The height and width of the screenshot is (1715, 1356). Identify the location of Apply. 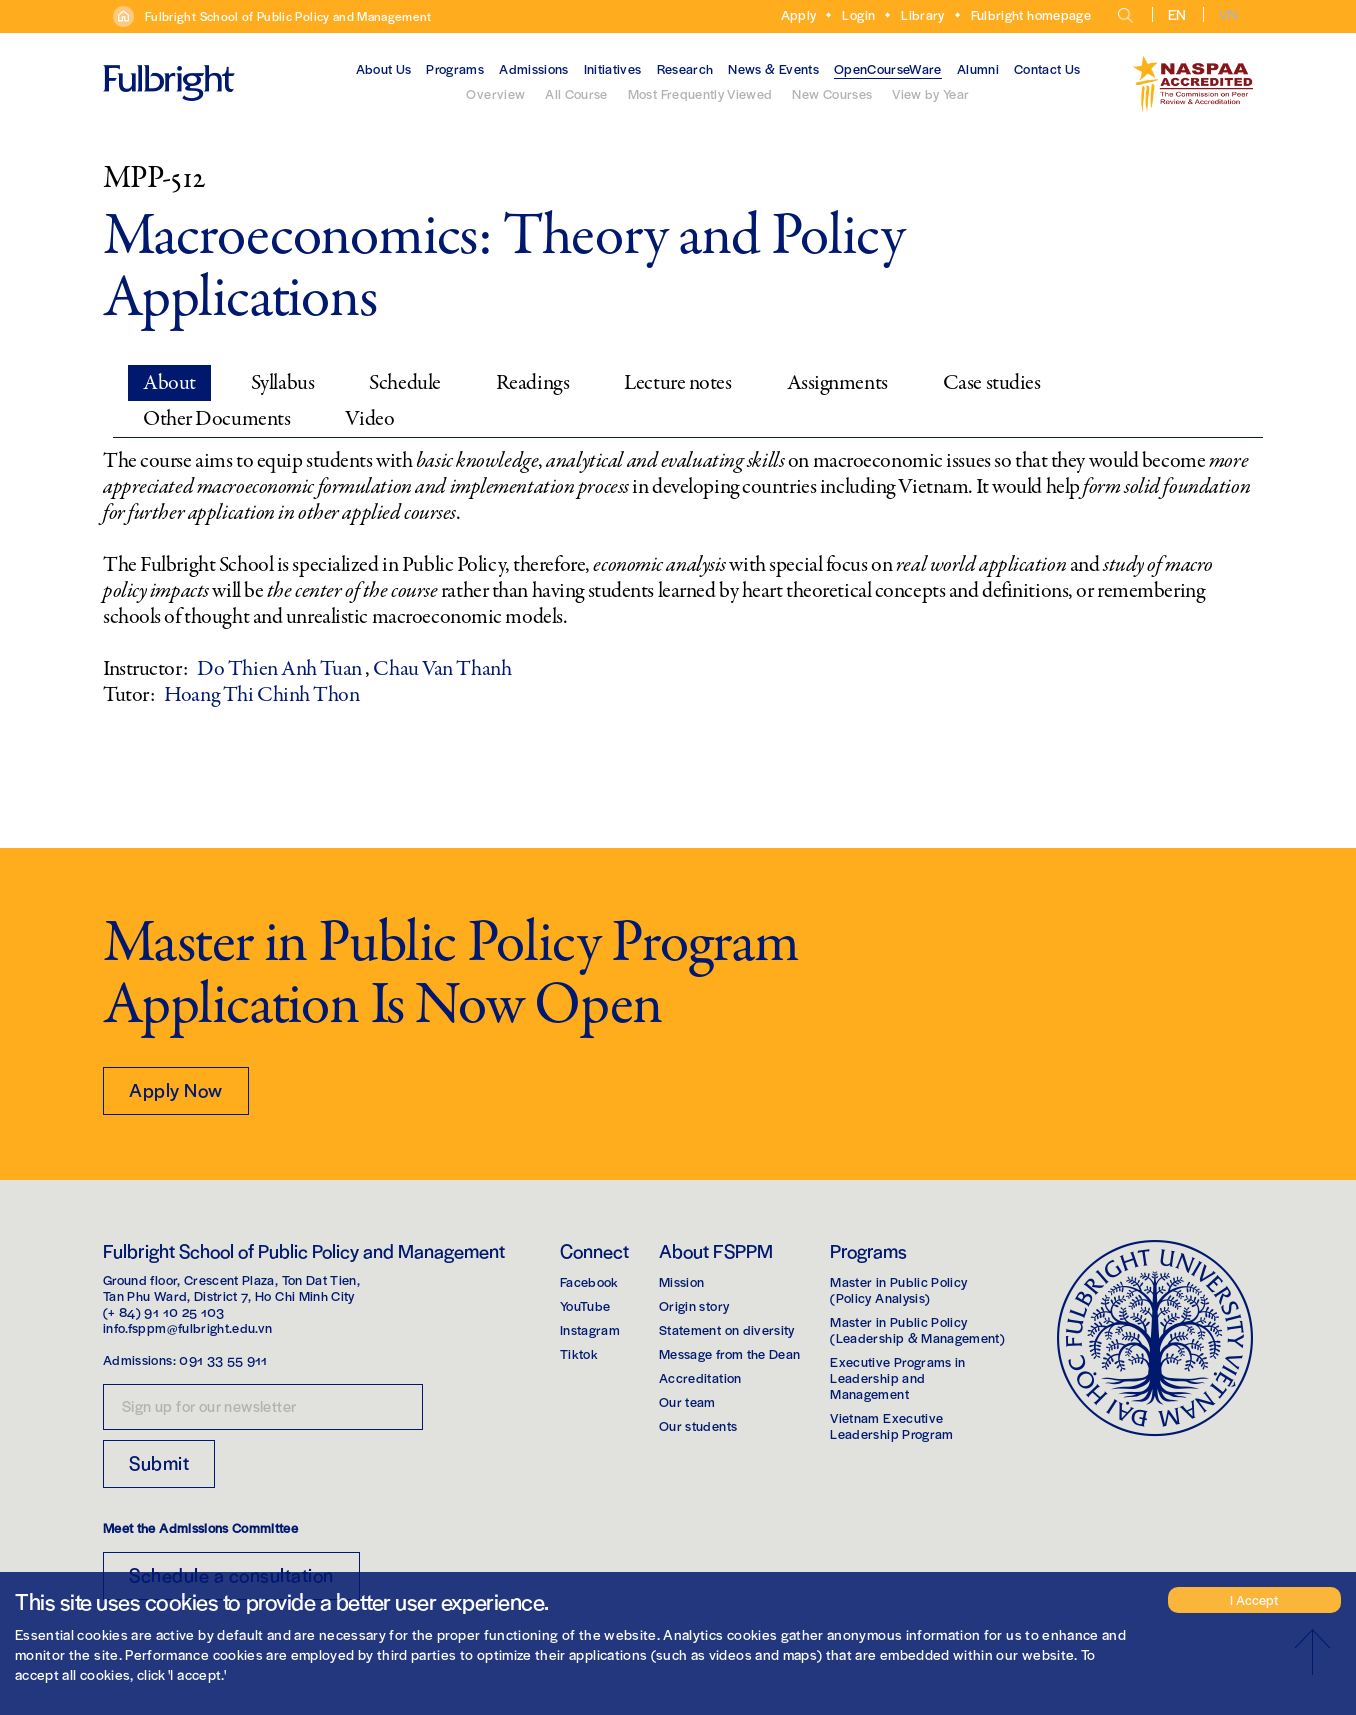
(799, 14).